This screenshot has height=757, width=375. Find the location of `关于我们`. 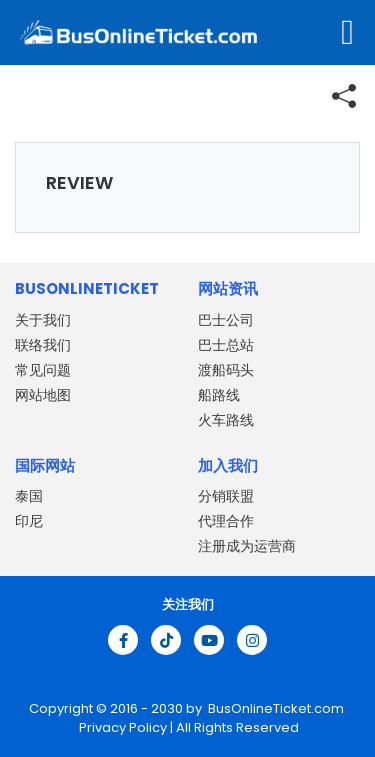

关于我们 is located at coordinates (43, 320).